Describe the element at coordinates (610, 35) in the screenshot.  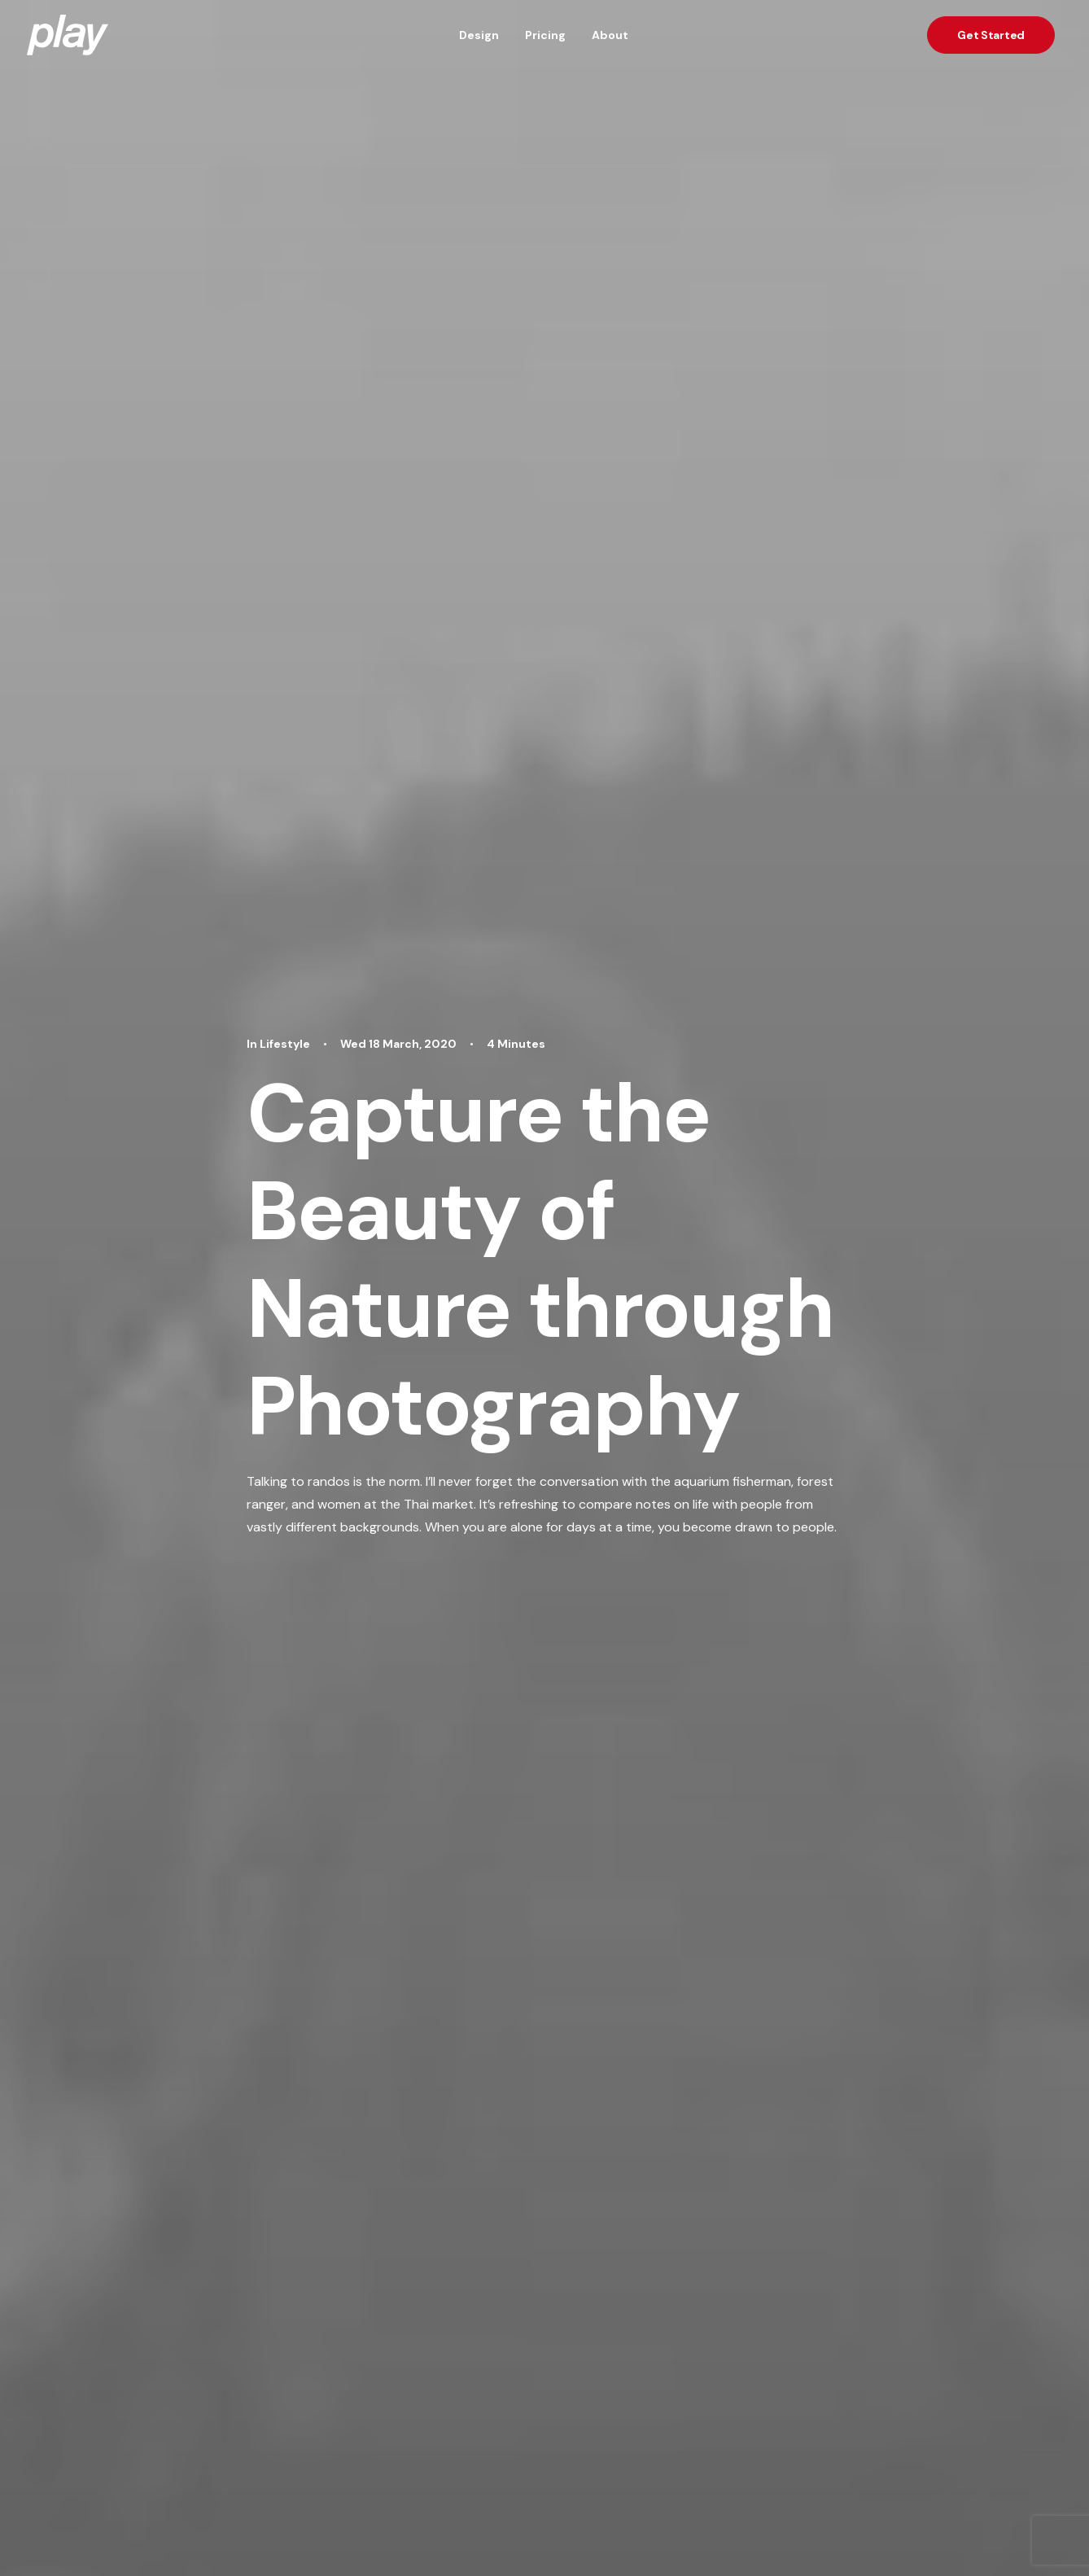
I see `About` at that location.